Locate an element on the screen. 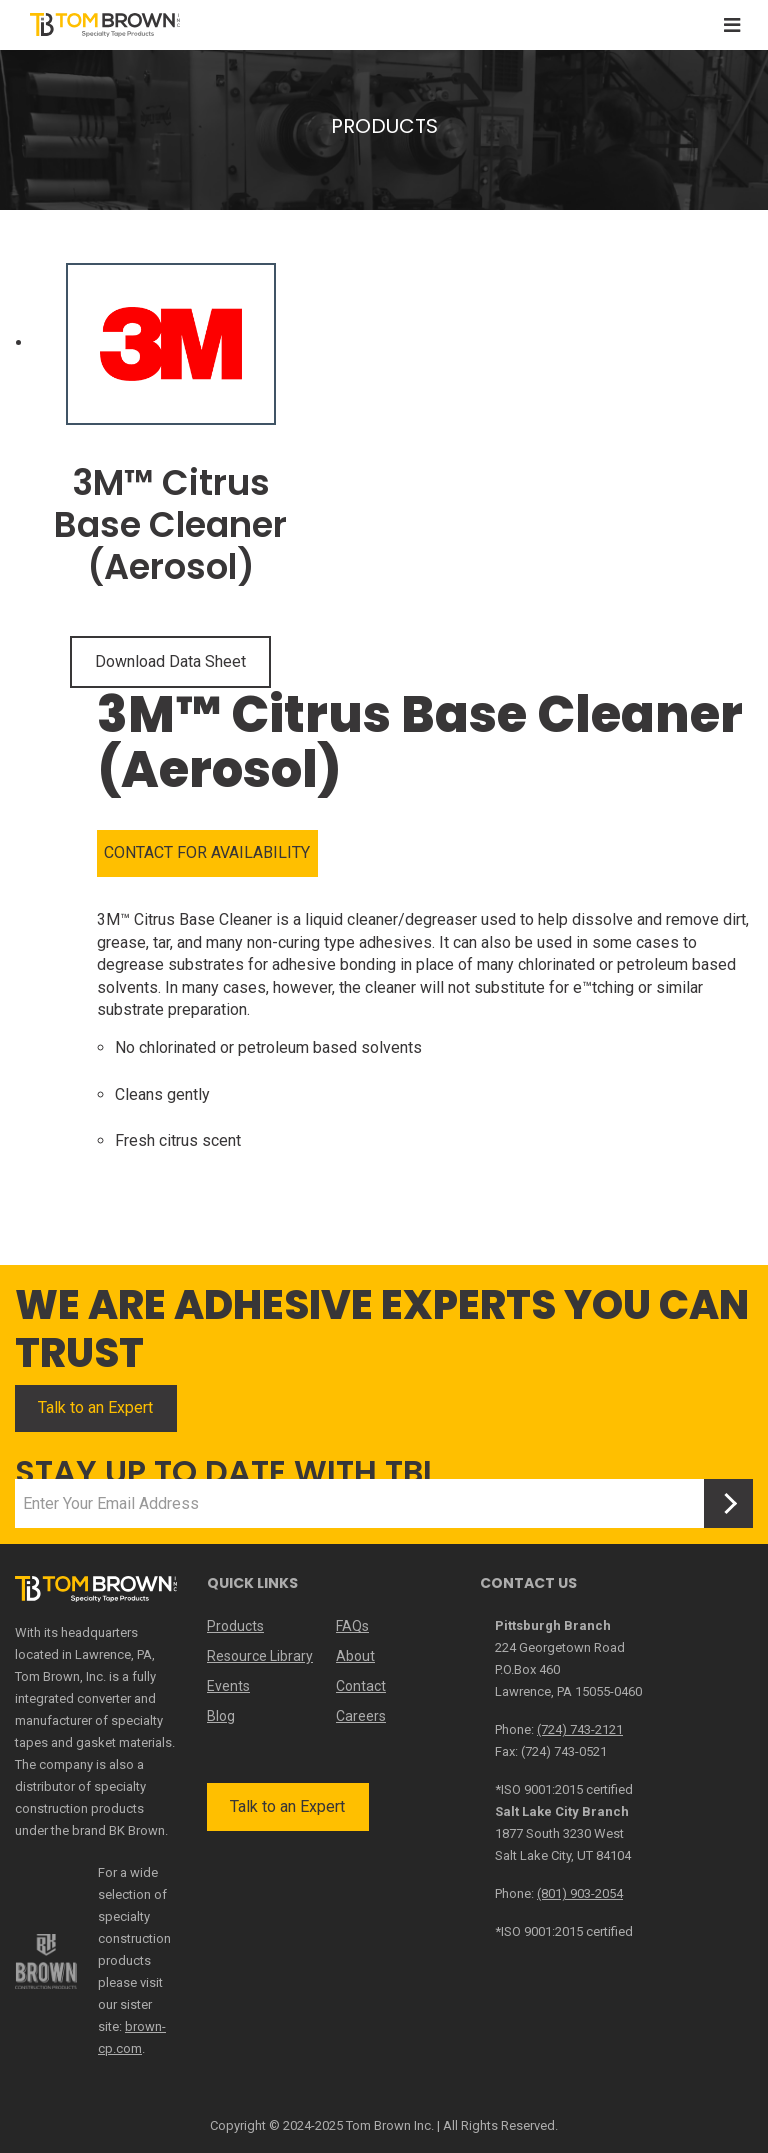  Resource Library is located at coordinates (260, 1656).